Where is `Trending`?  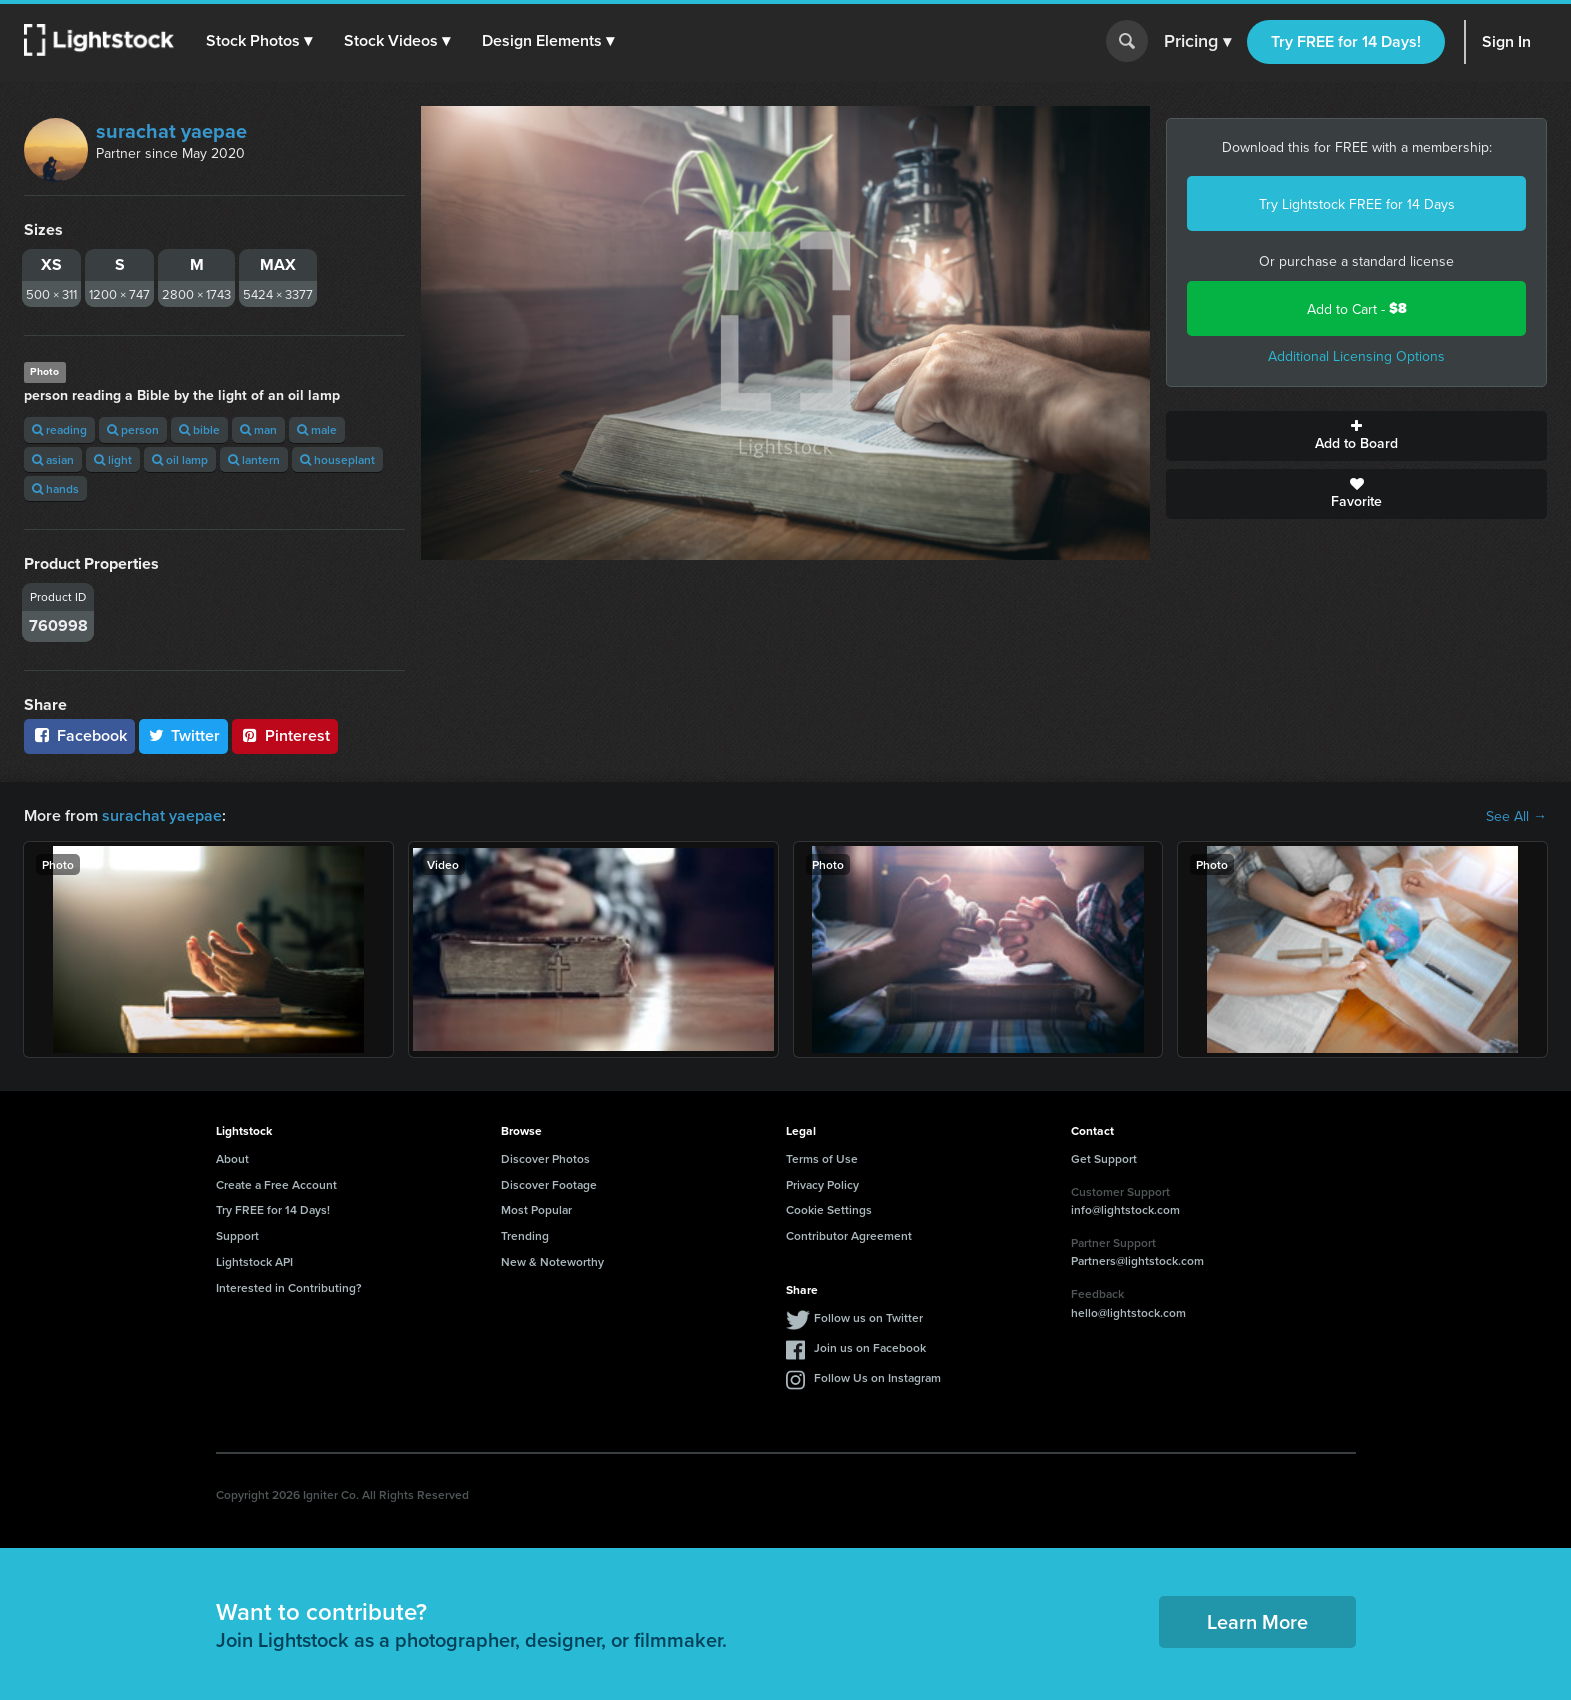
Trending is located at coordinates (525, 1235).